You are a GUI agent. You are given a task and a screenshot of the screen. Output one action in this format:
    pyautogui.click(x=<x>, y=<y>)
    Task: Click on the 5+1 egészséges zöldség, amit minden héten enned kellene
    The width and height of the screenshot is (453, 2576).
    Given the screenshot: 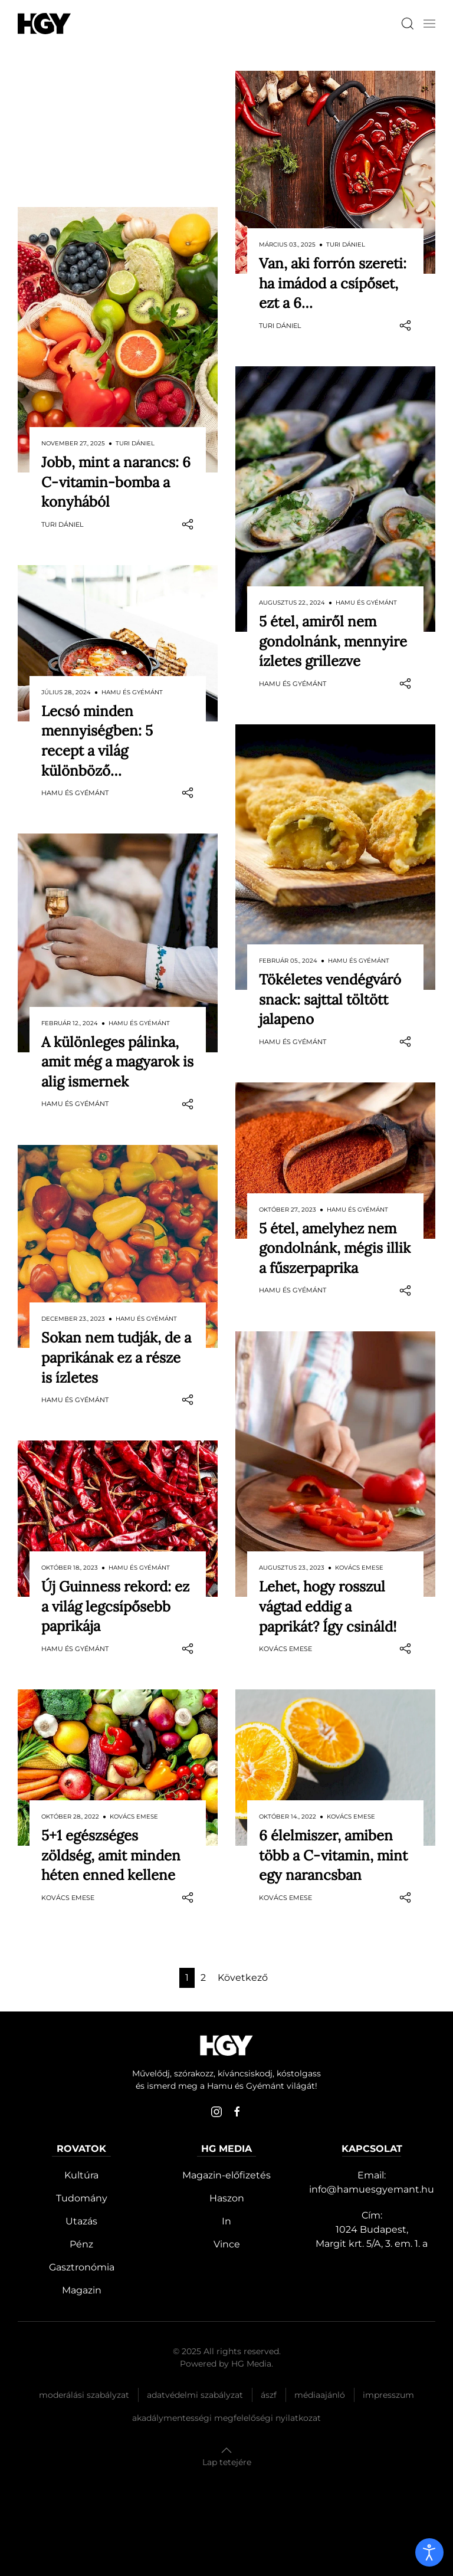 What is the action you would take?
    pyautogui.click(x=110, y=1719)
    